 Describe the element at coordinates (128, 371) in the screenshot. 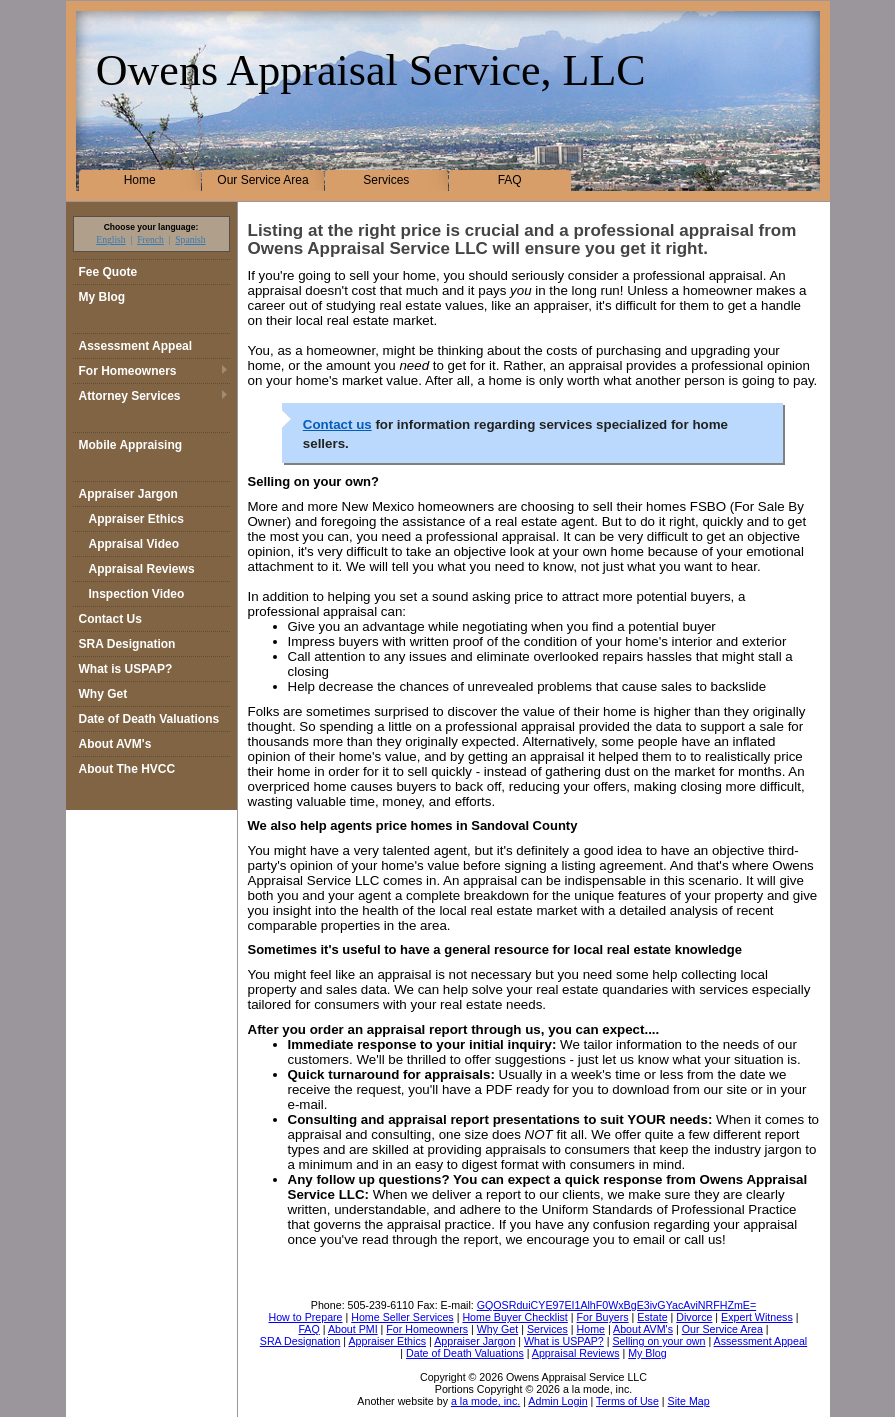

I see `For Homeowners` at that location.